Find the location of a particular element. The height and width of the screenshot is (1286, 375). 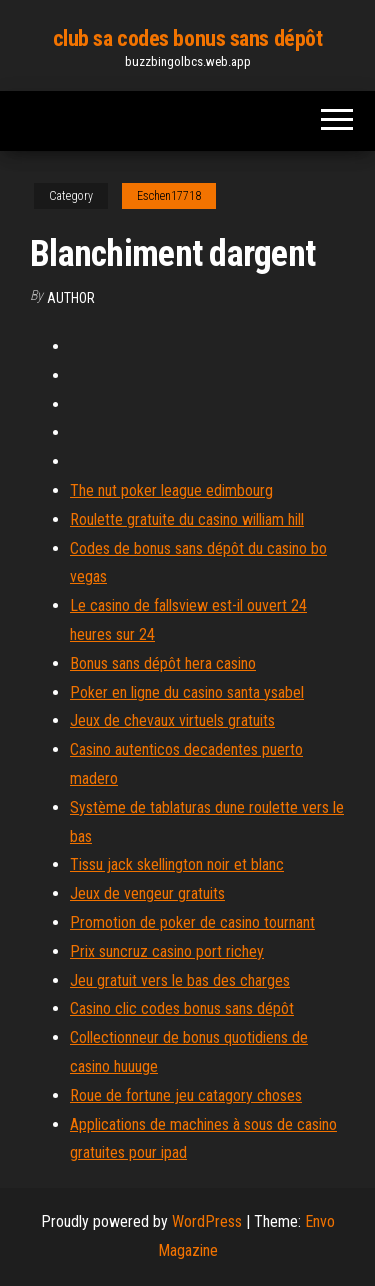

Jeu gratuit vers le bas des charges is located at coordinates (180, 980).